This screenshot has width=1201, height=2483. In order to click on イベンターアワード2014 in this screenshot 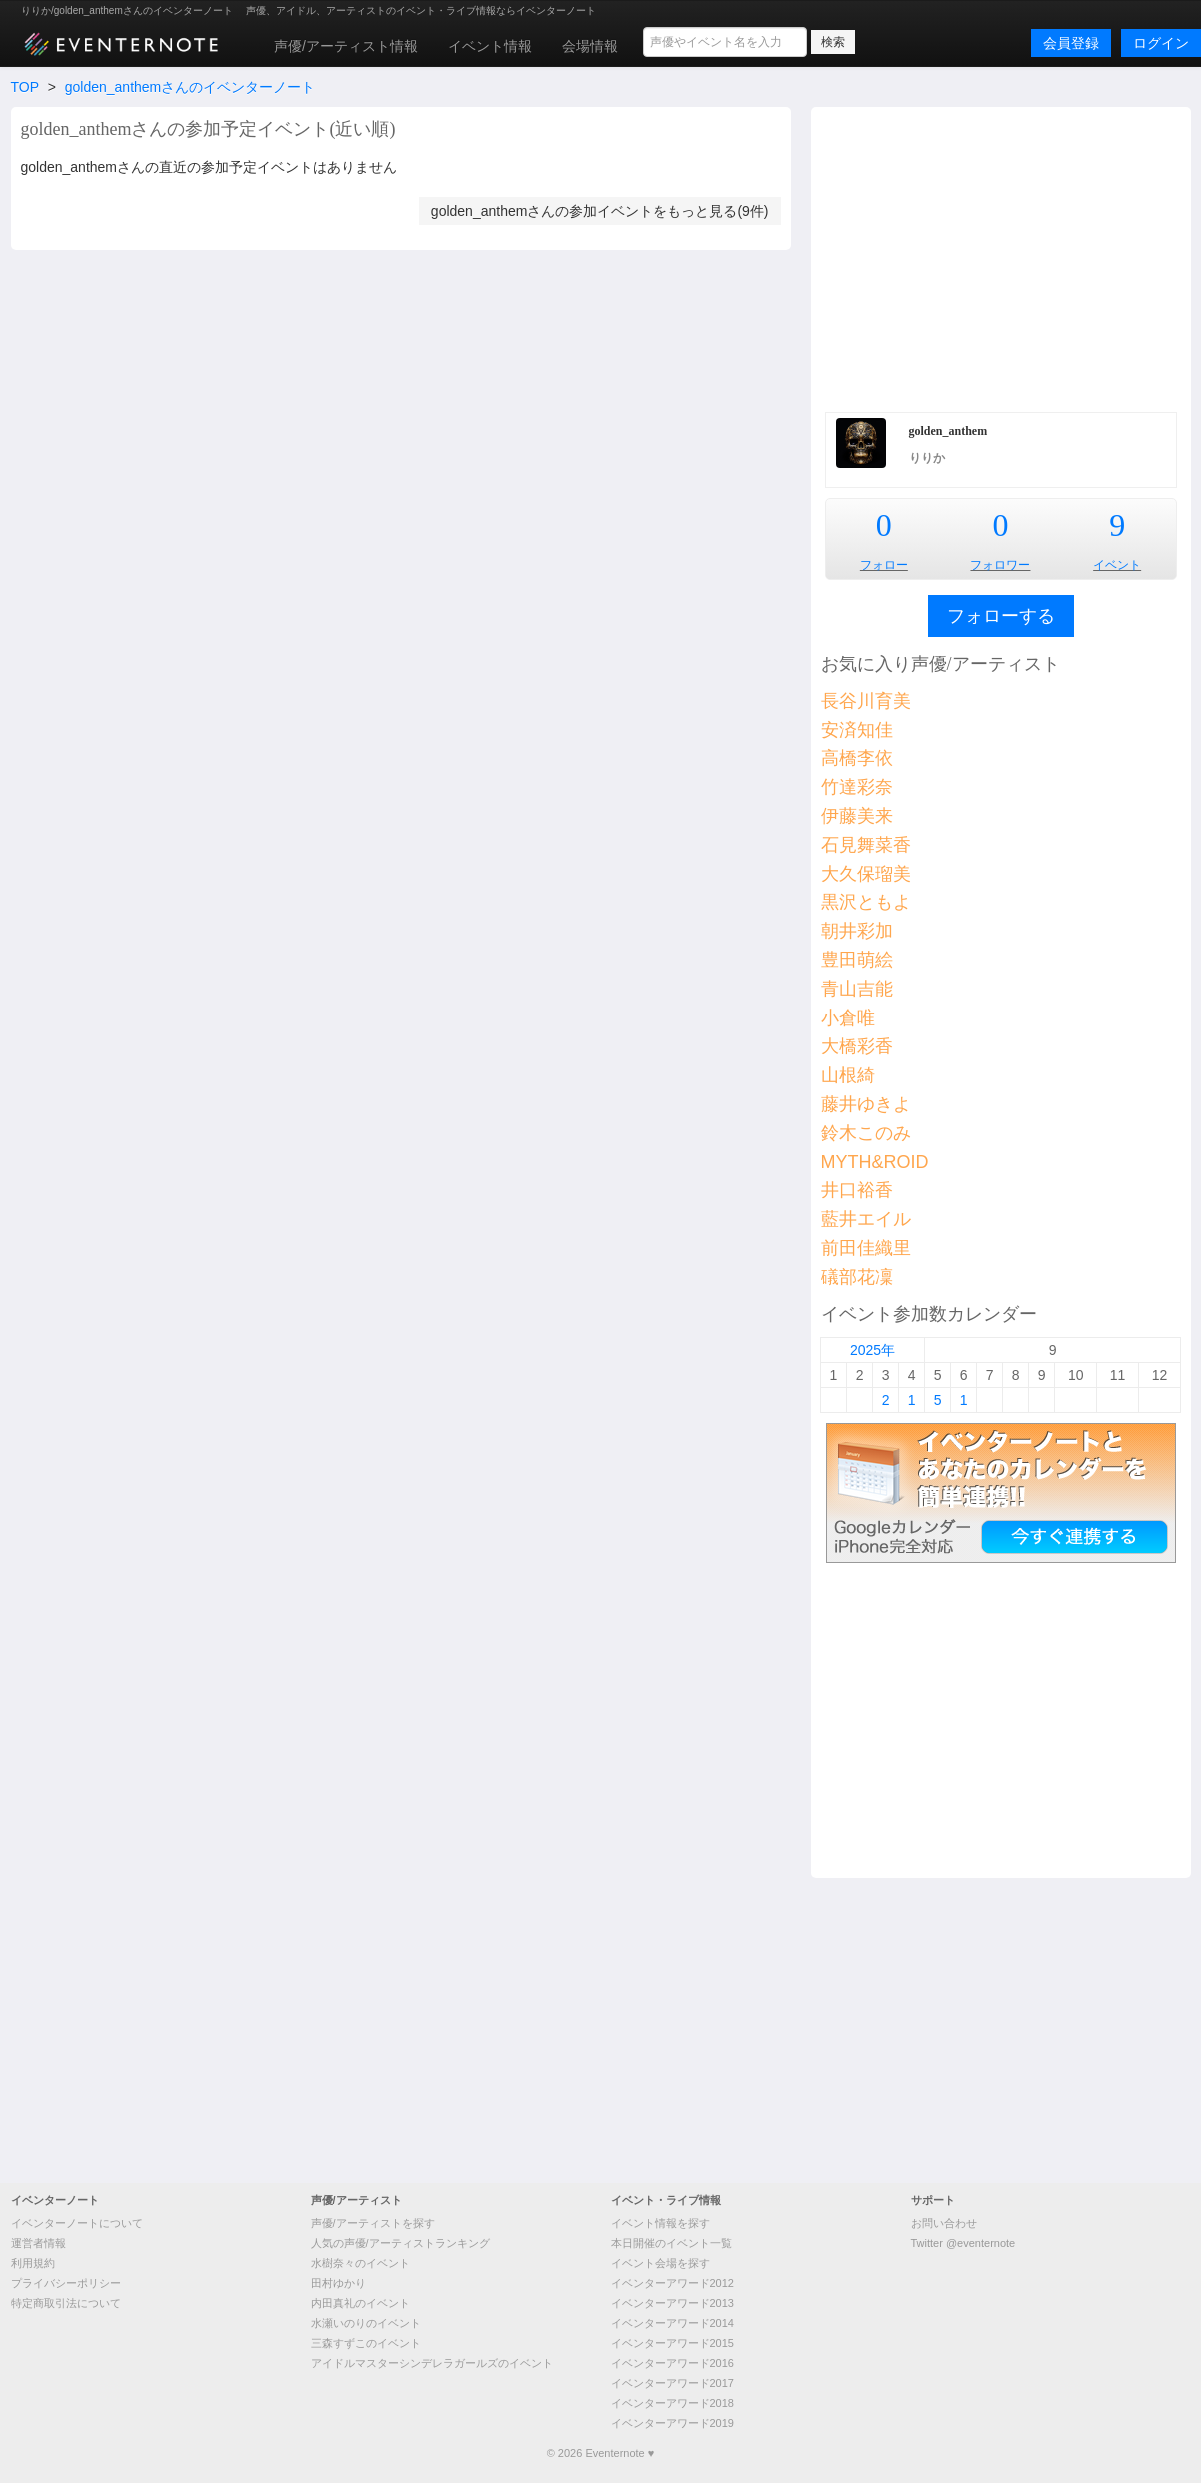, I will do `click(672, 2323)`.